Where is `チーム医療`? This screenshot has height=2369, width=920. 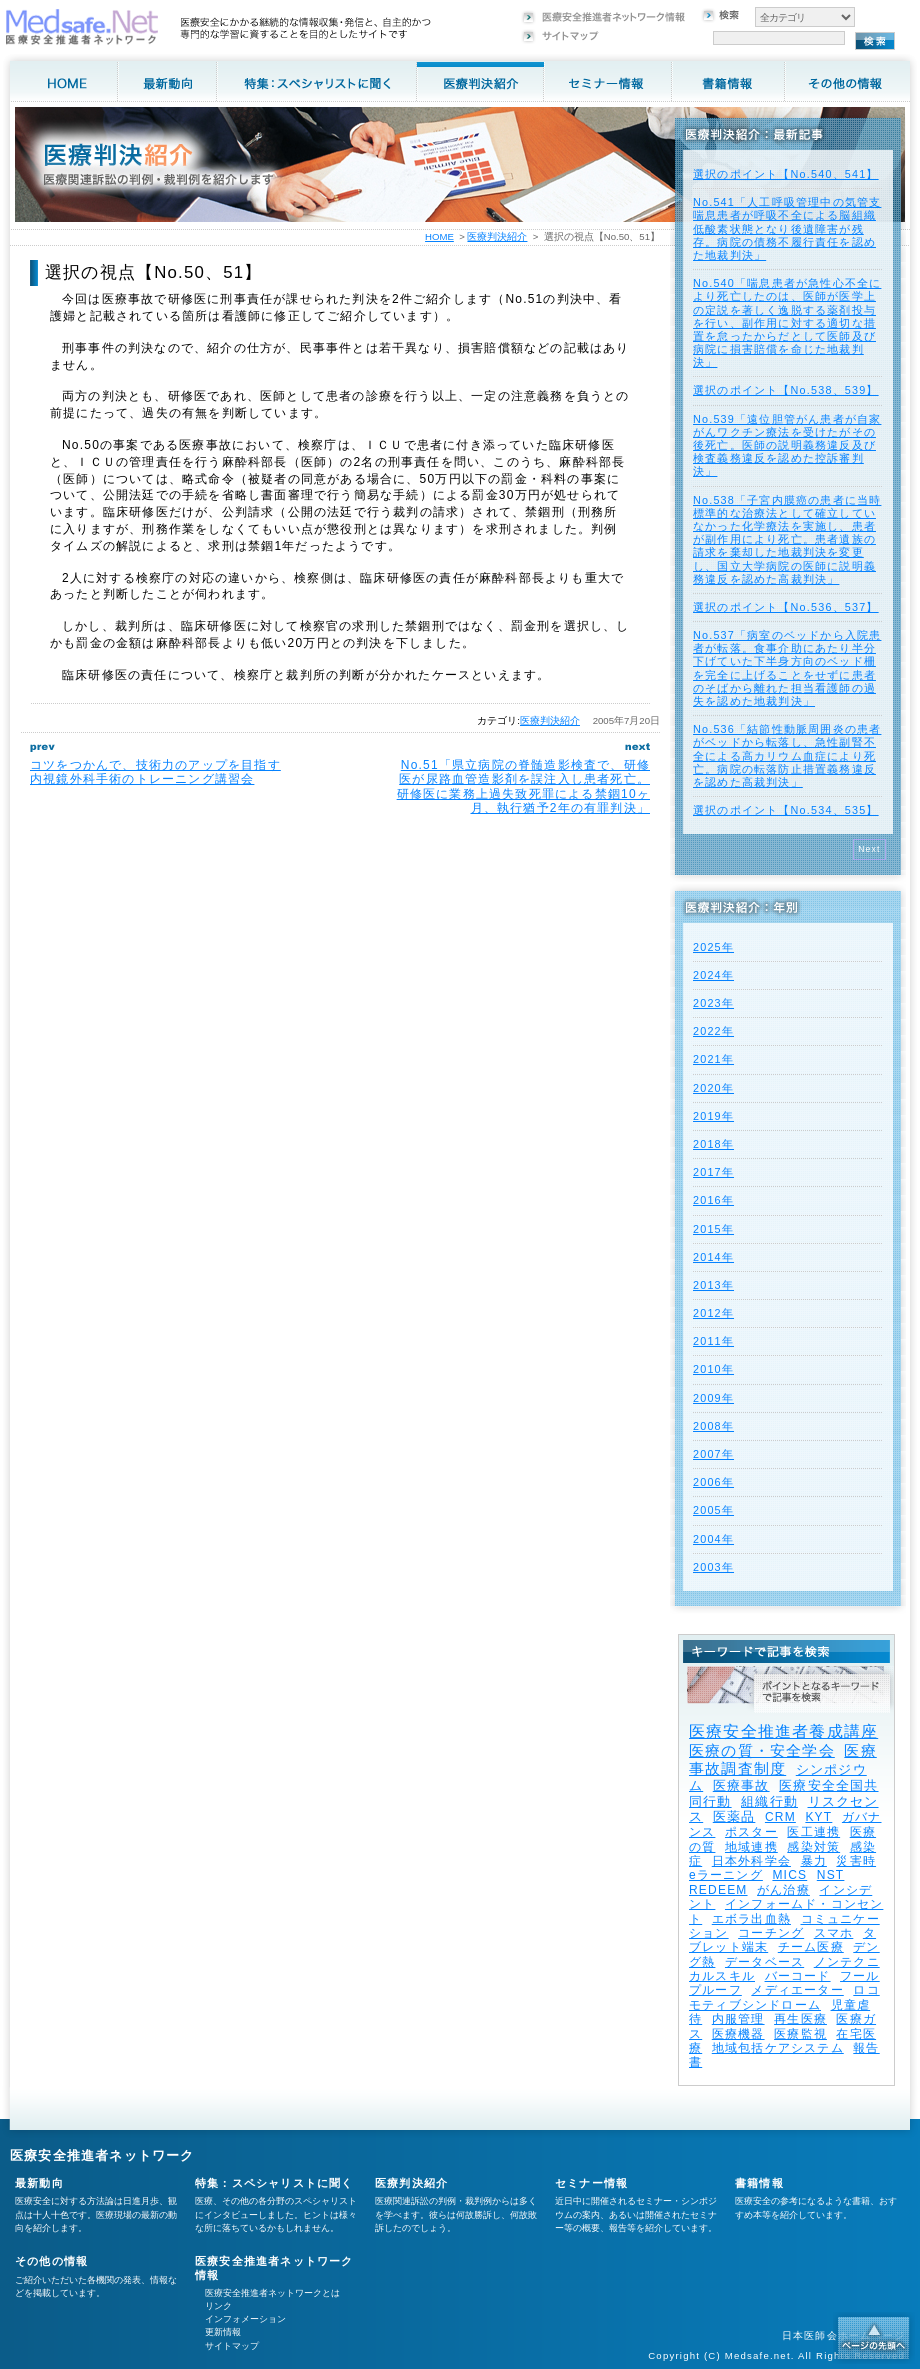
チーム医療 is located at coordinates (811, 1947).